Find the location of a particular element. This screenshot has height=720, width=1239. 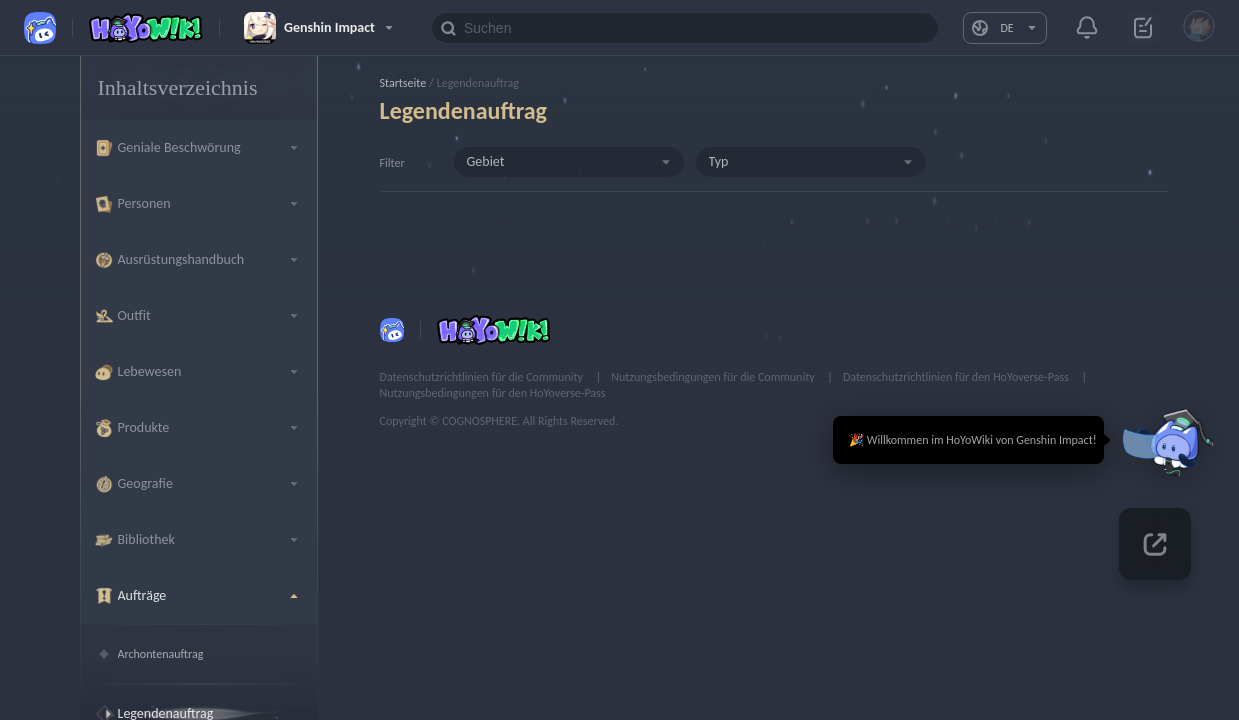

Datenschutzrichtlinien für die Community is located at coordinates (483, 377).